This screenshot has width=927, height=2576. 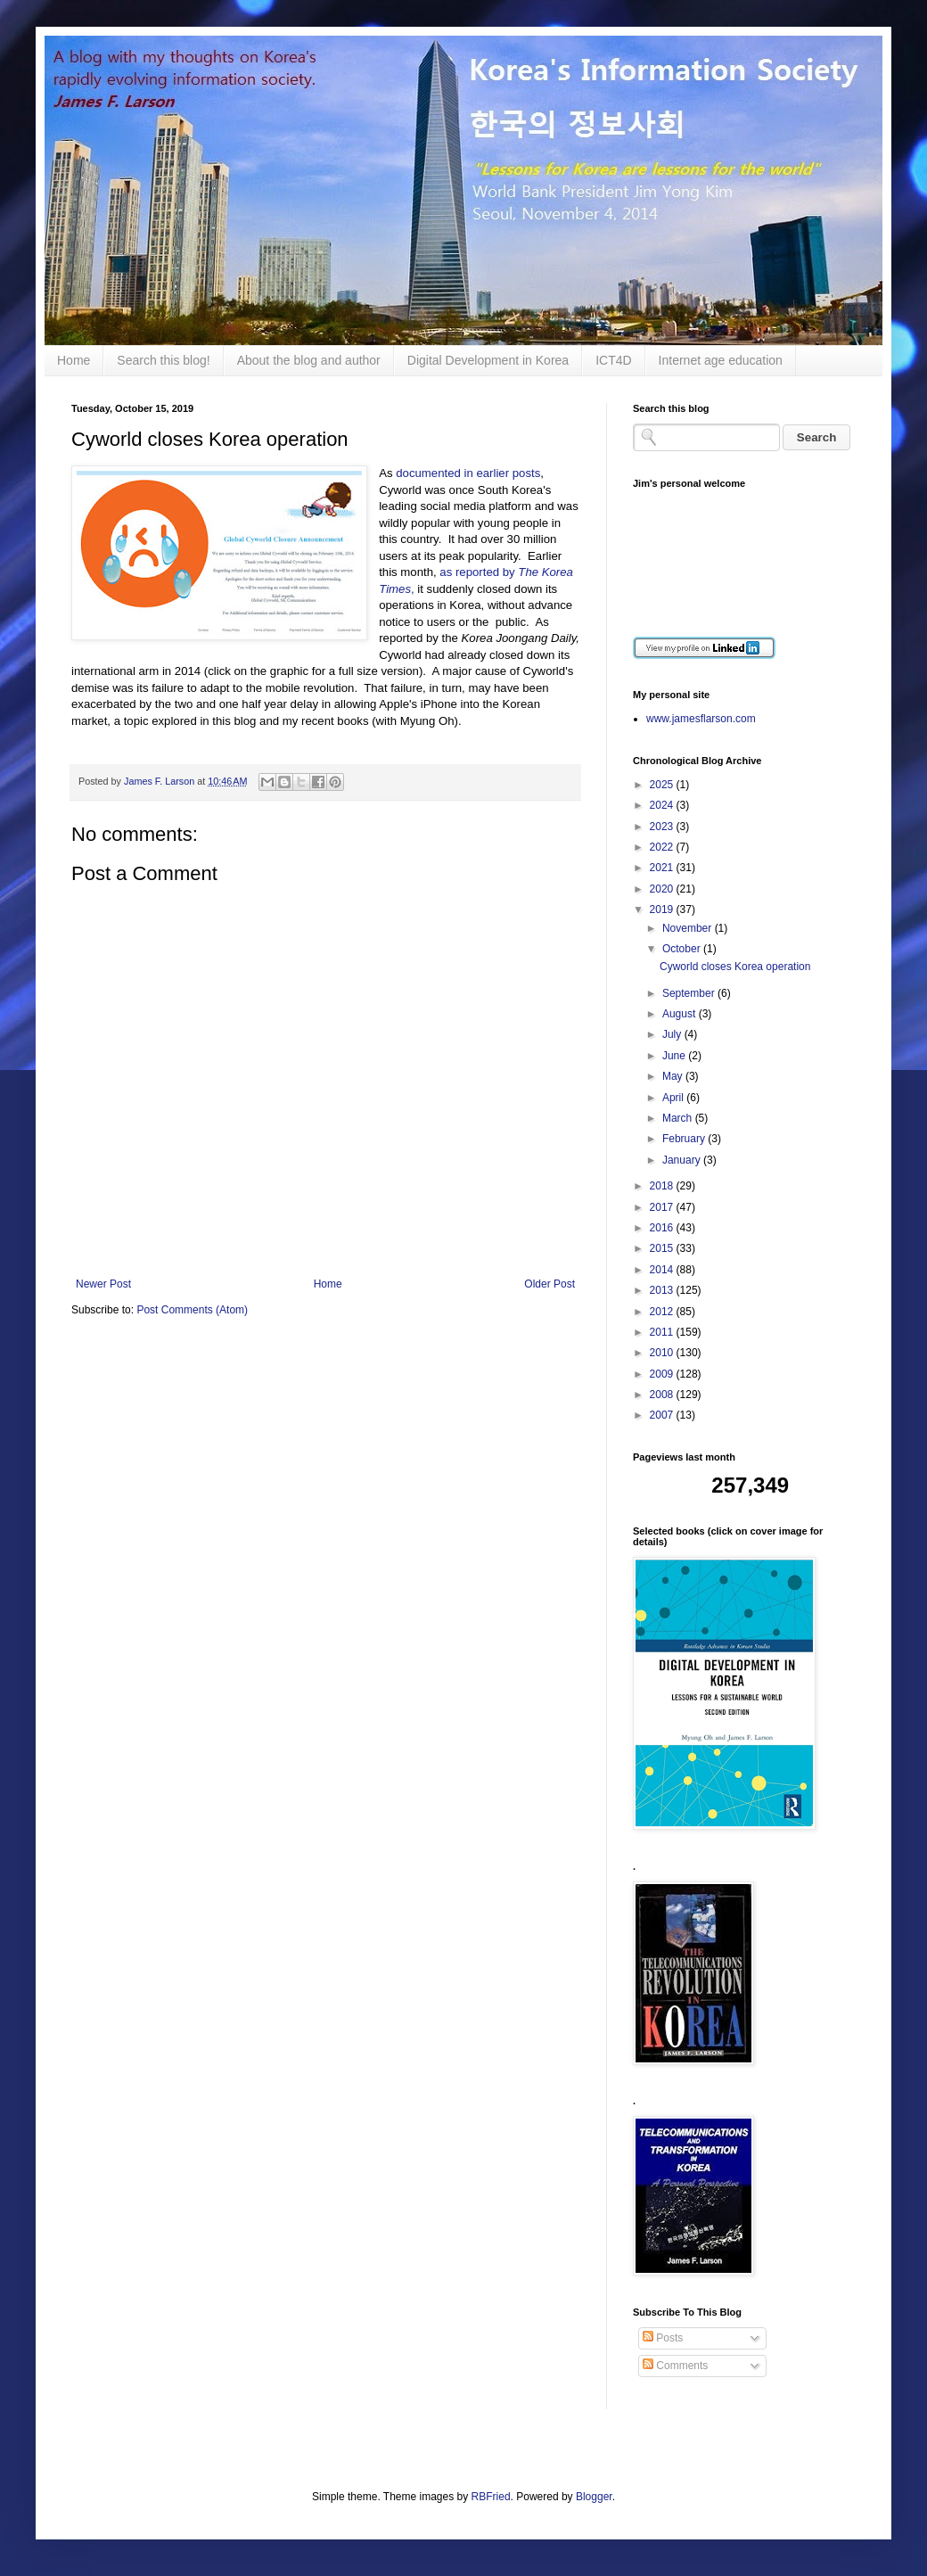 What do you see at coordinates (688, 928) in the screenshot?
I see `November` at bounding box center [688, 928].